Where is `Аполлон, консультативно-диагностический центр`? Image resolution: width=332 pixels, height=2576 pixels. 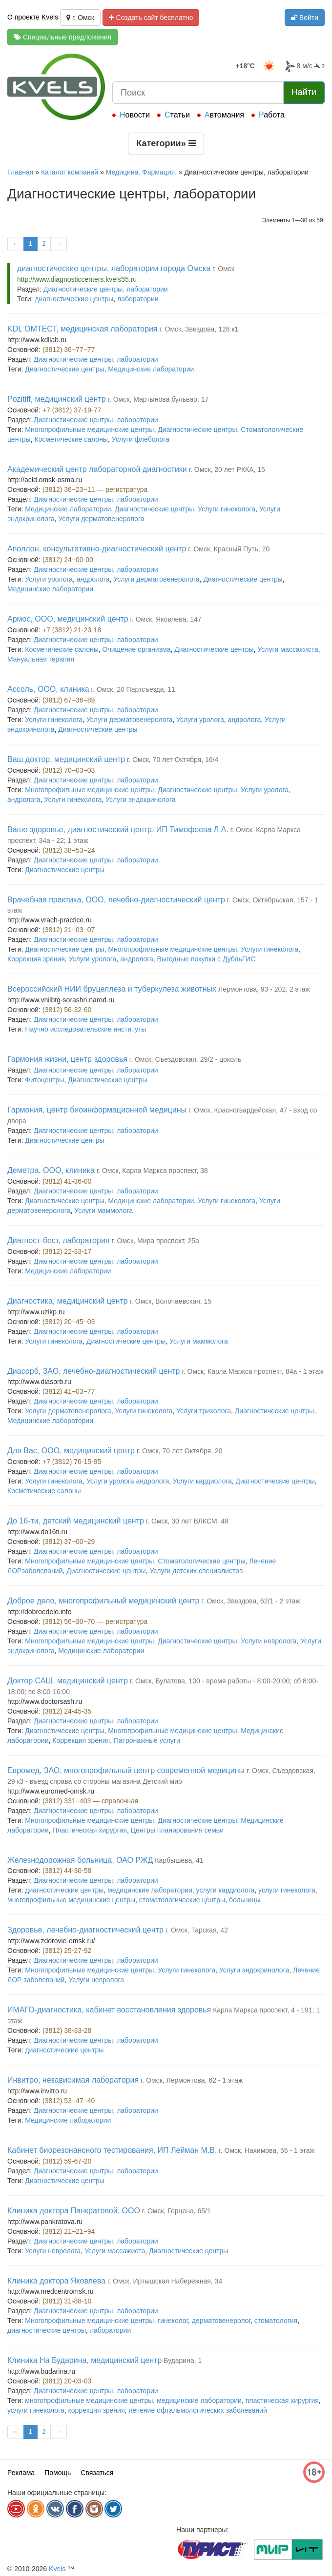 Аполлон, консультативно-диагностический центр is located at coordinates (96, 549).